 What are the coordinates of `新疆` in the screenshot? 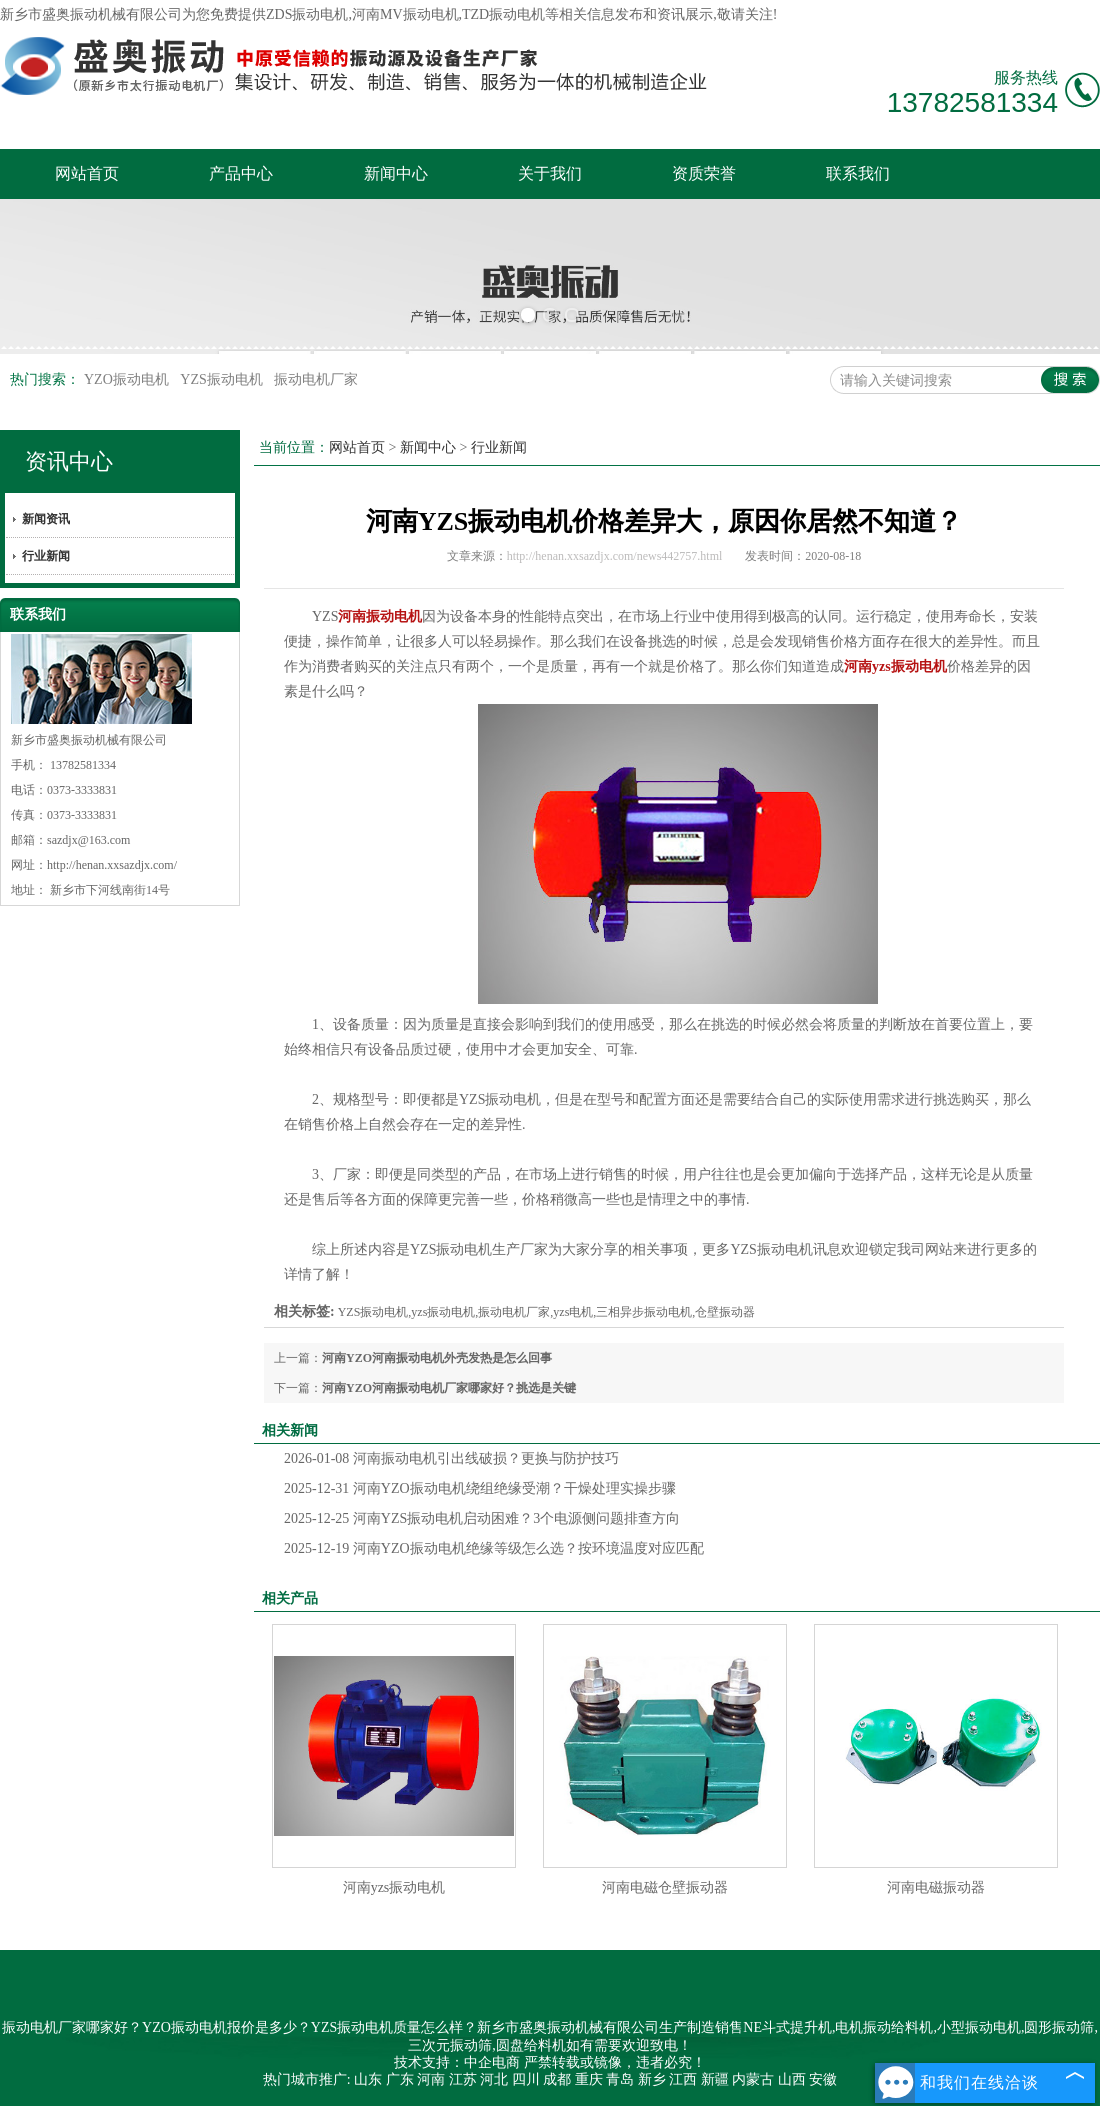 It's located at (715, 2079).